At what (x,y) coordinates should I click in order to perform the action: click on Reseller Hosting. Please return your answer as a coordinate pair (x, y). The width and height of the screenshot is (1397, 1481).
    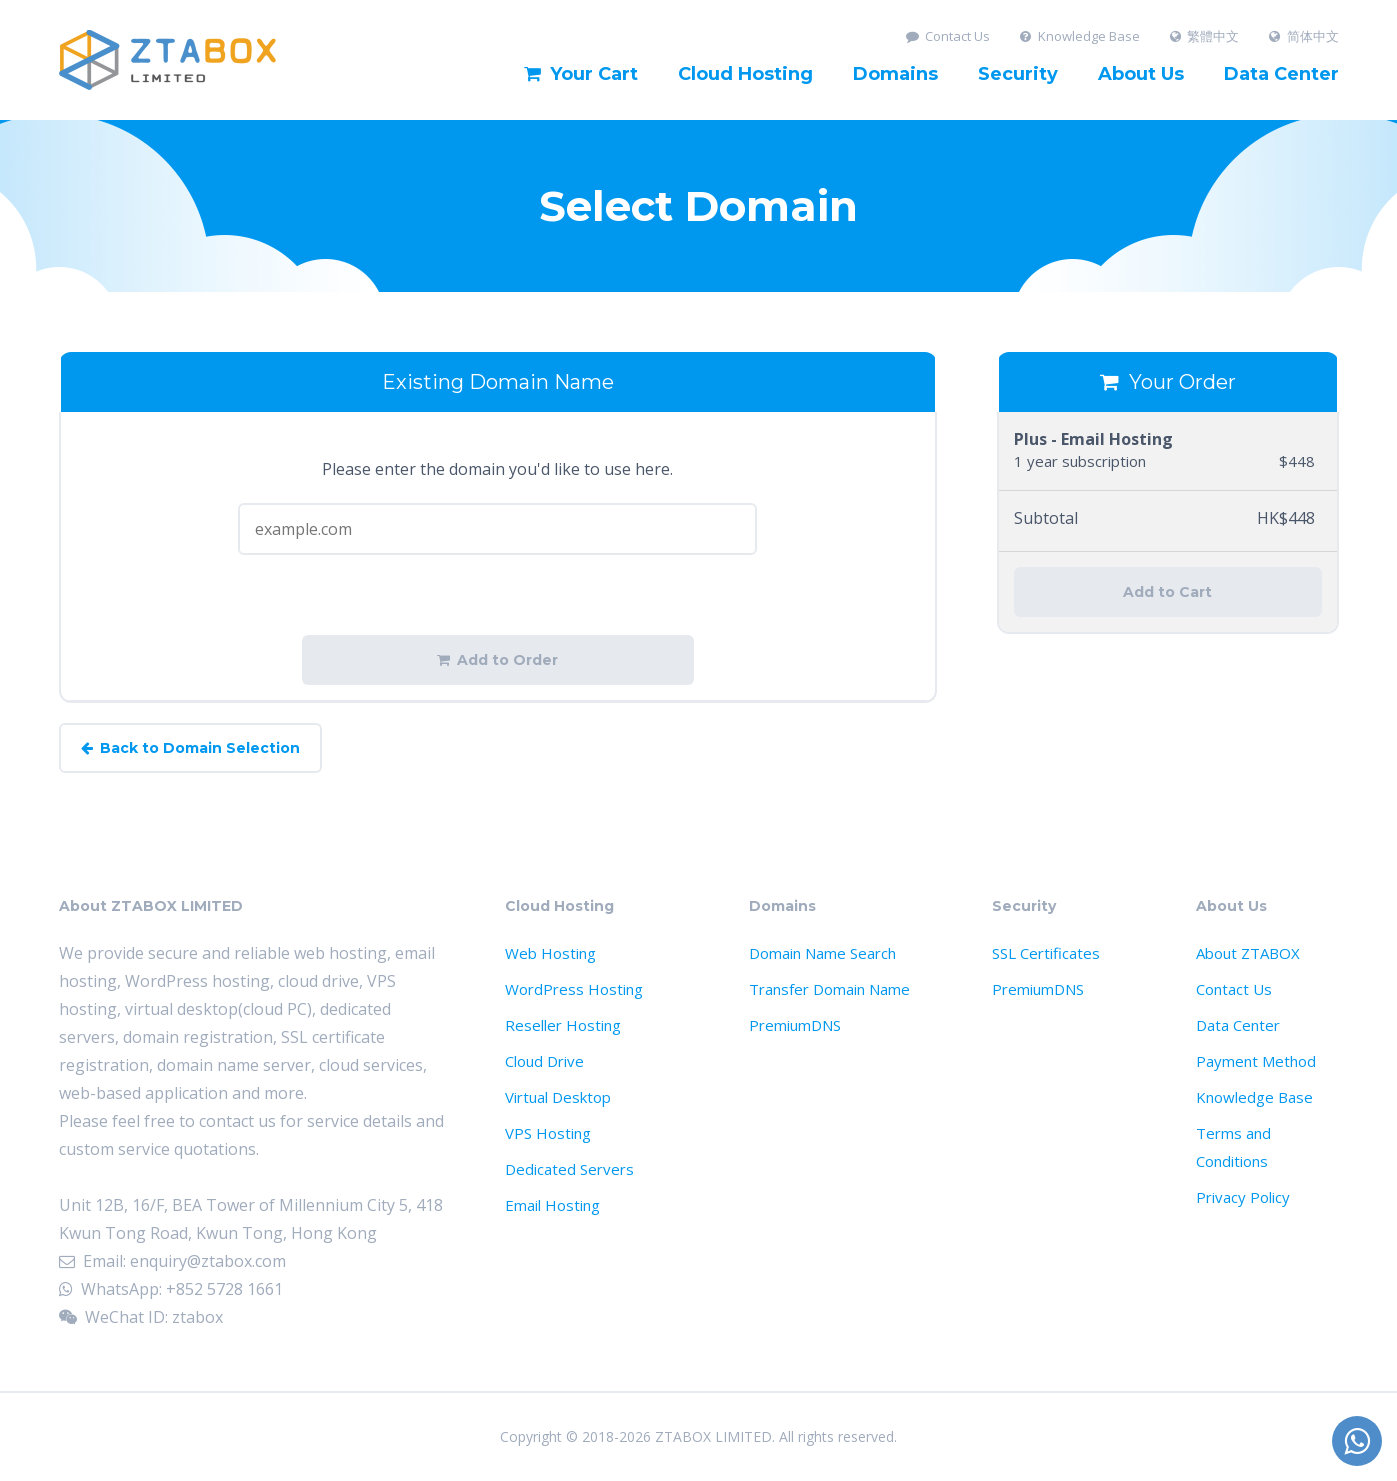
    Looking at the image, I should click on (563, 1025).